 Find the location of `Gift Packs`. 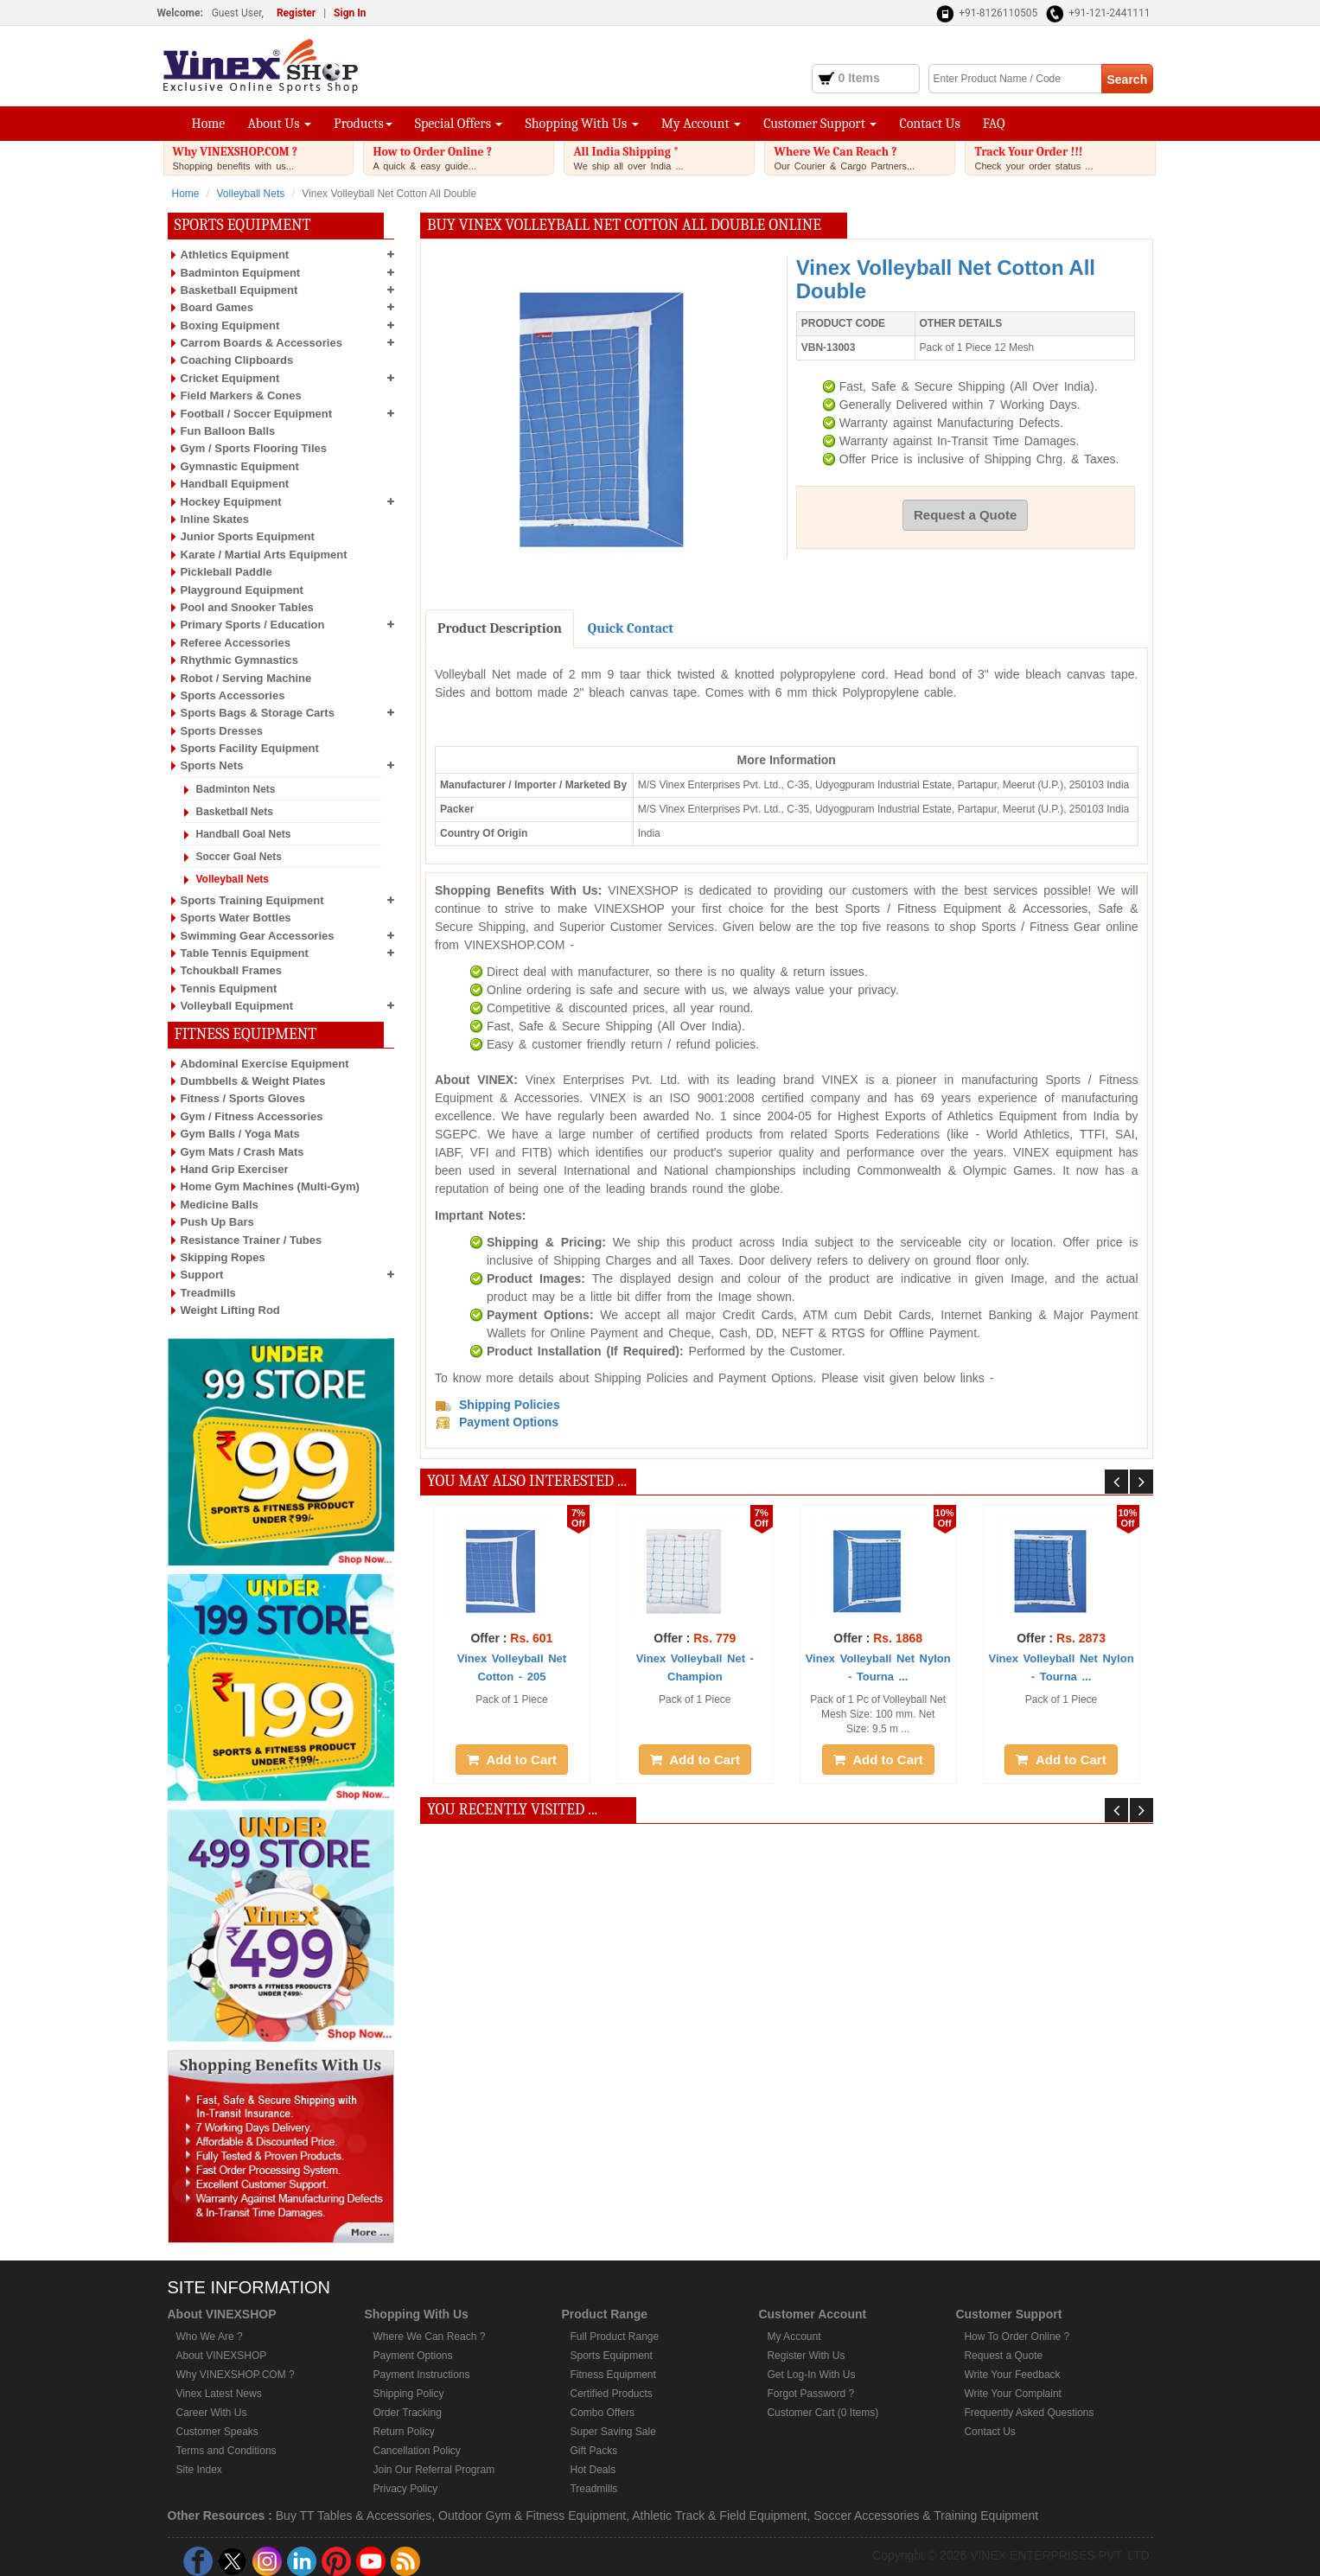

Gift Packs is located at coordinates (593, 2451).